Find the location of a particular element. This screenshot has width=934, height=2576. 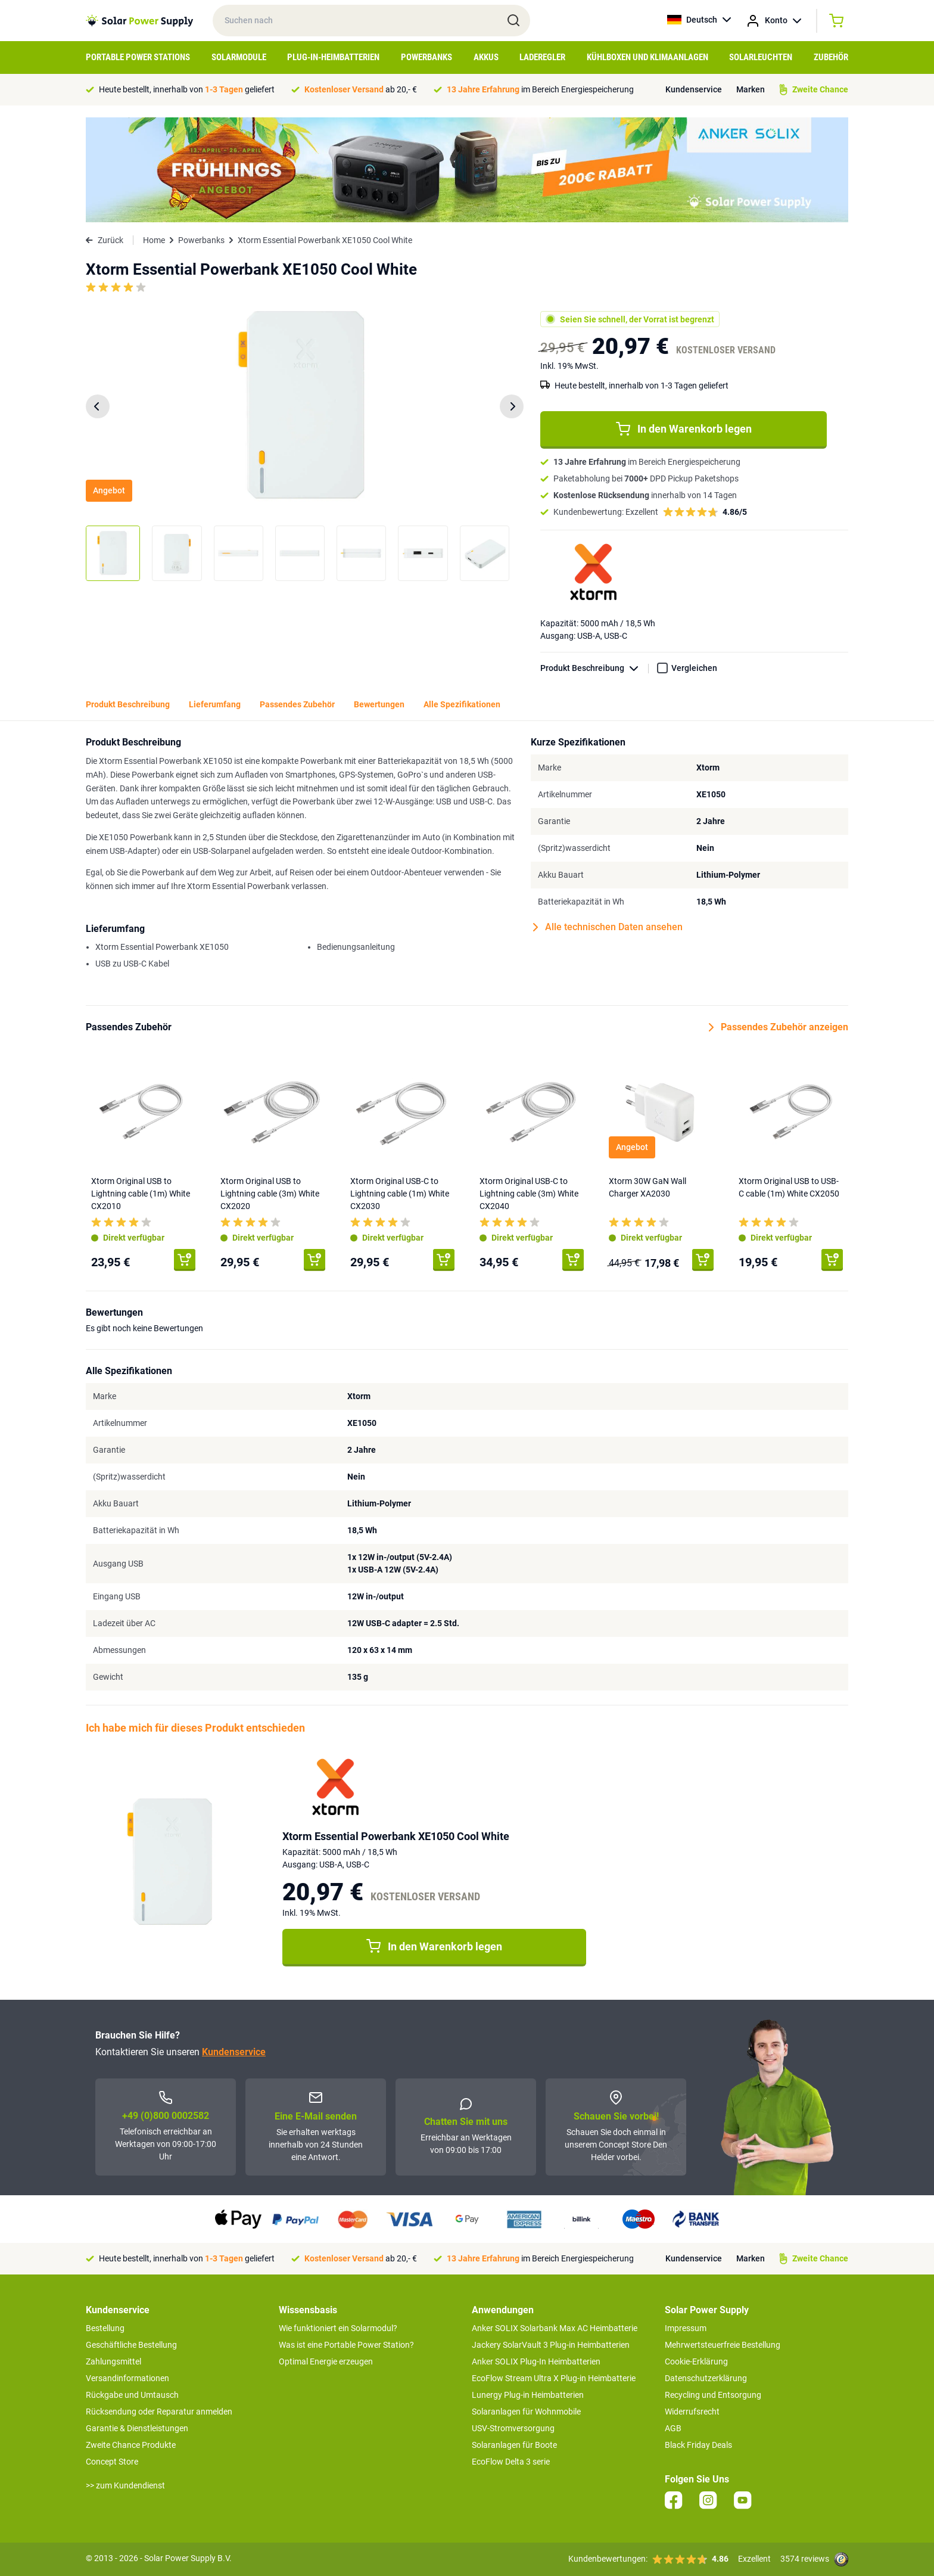

Zahlungsmittel is located at coordinates (113, 2361).